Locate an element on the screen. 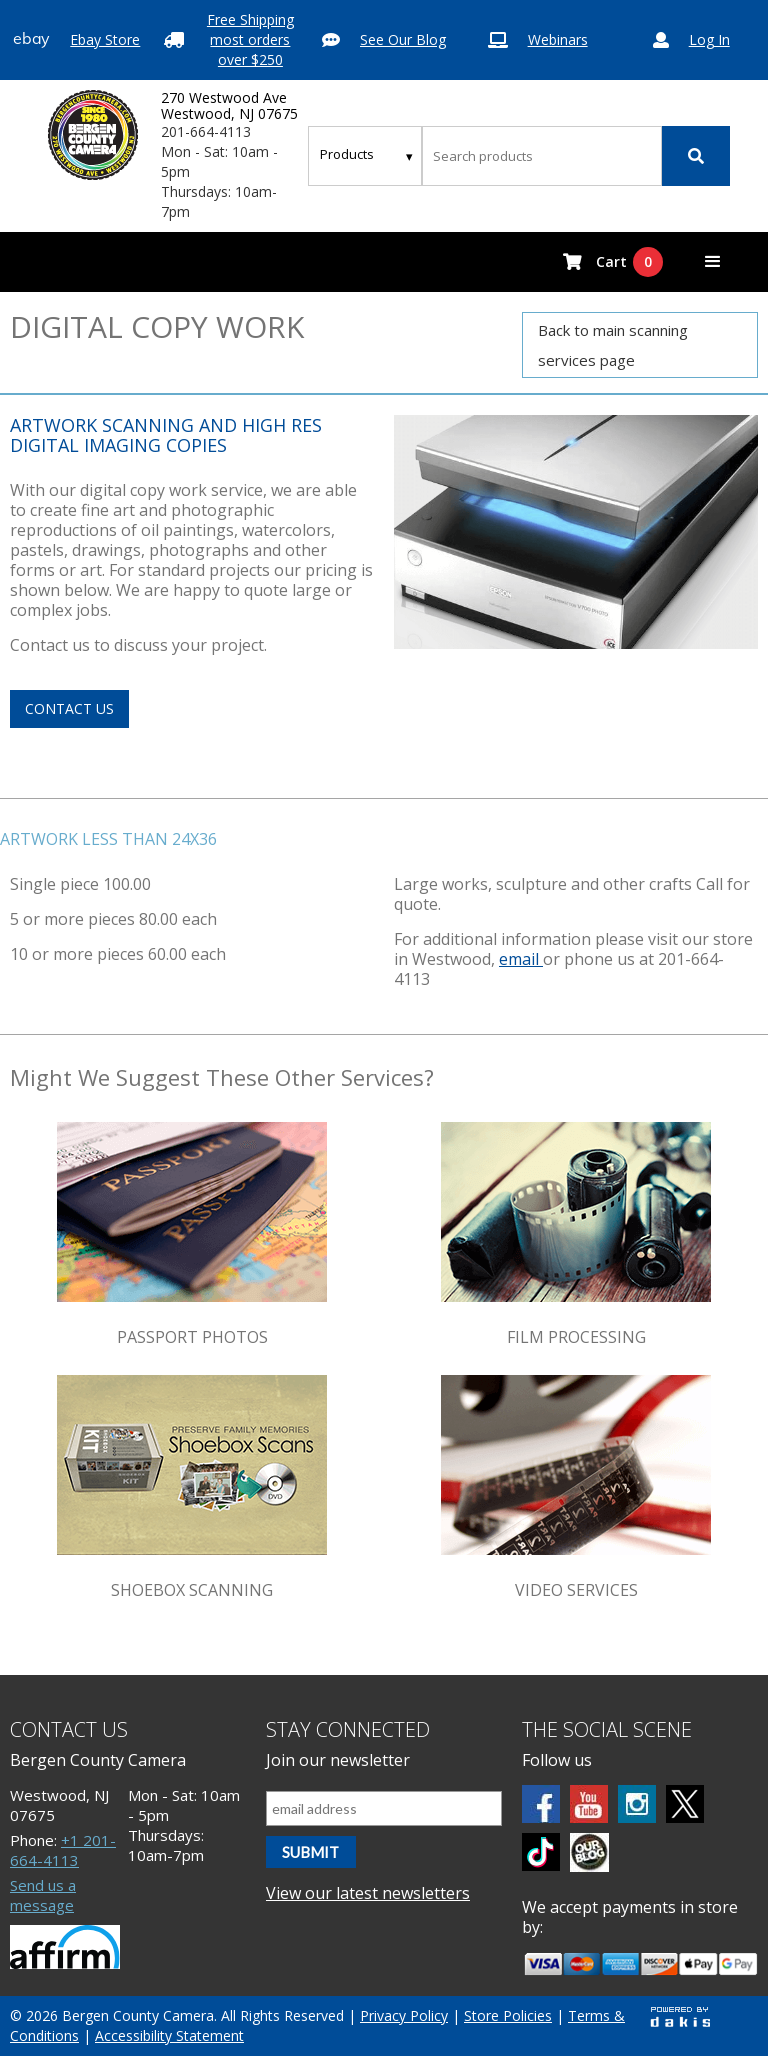 The width and height of the screenshot is (768, 2056). [Youtube] is located at coordinates (589, 1804).